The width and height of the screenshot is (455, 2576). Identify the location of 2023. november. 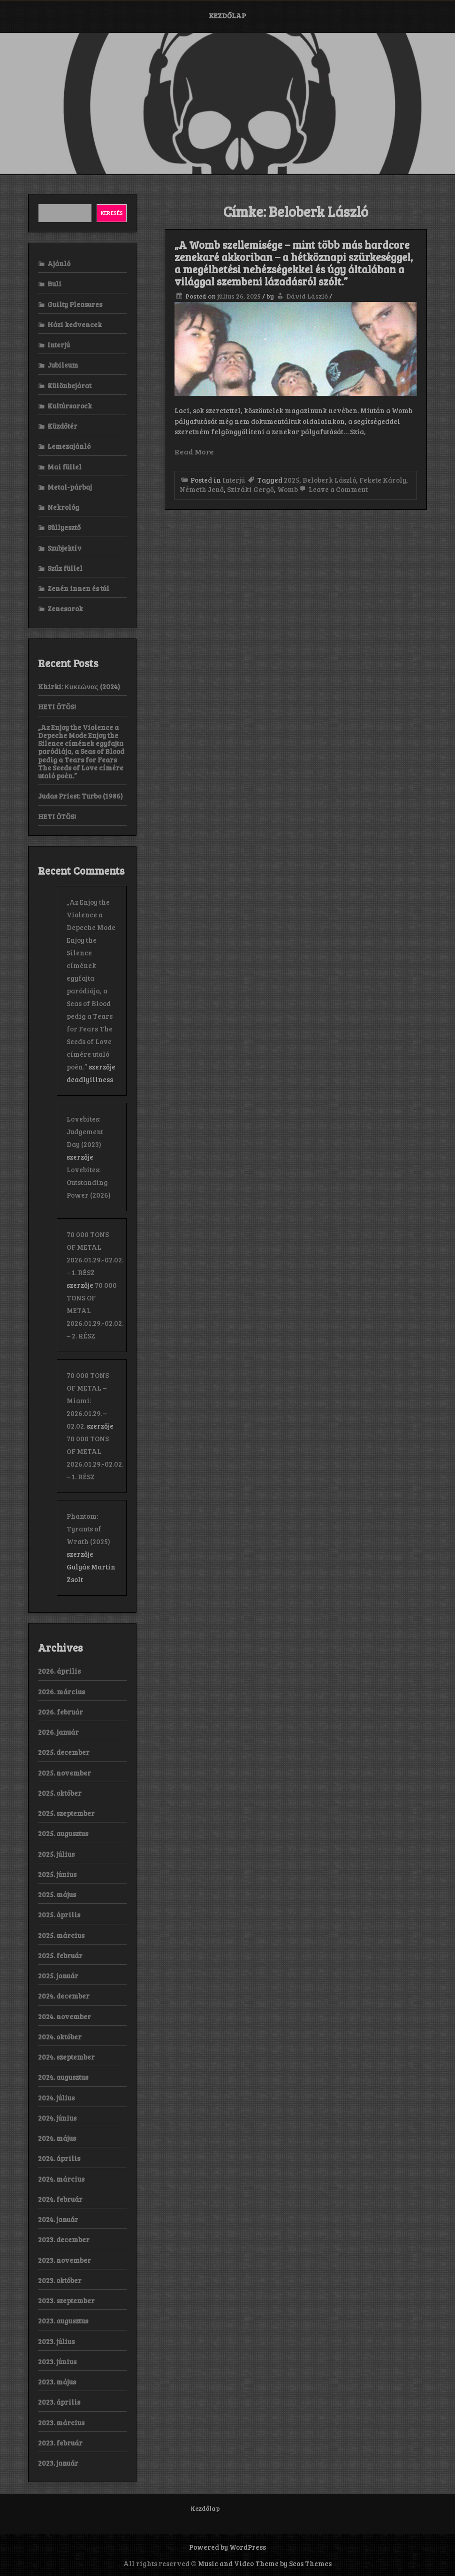
(64, 2260).